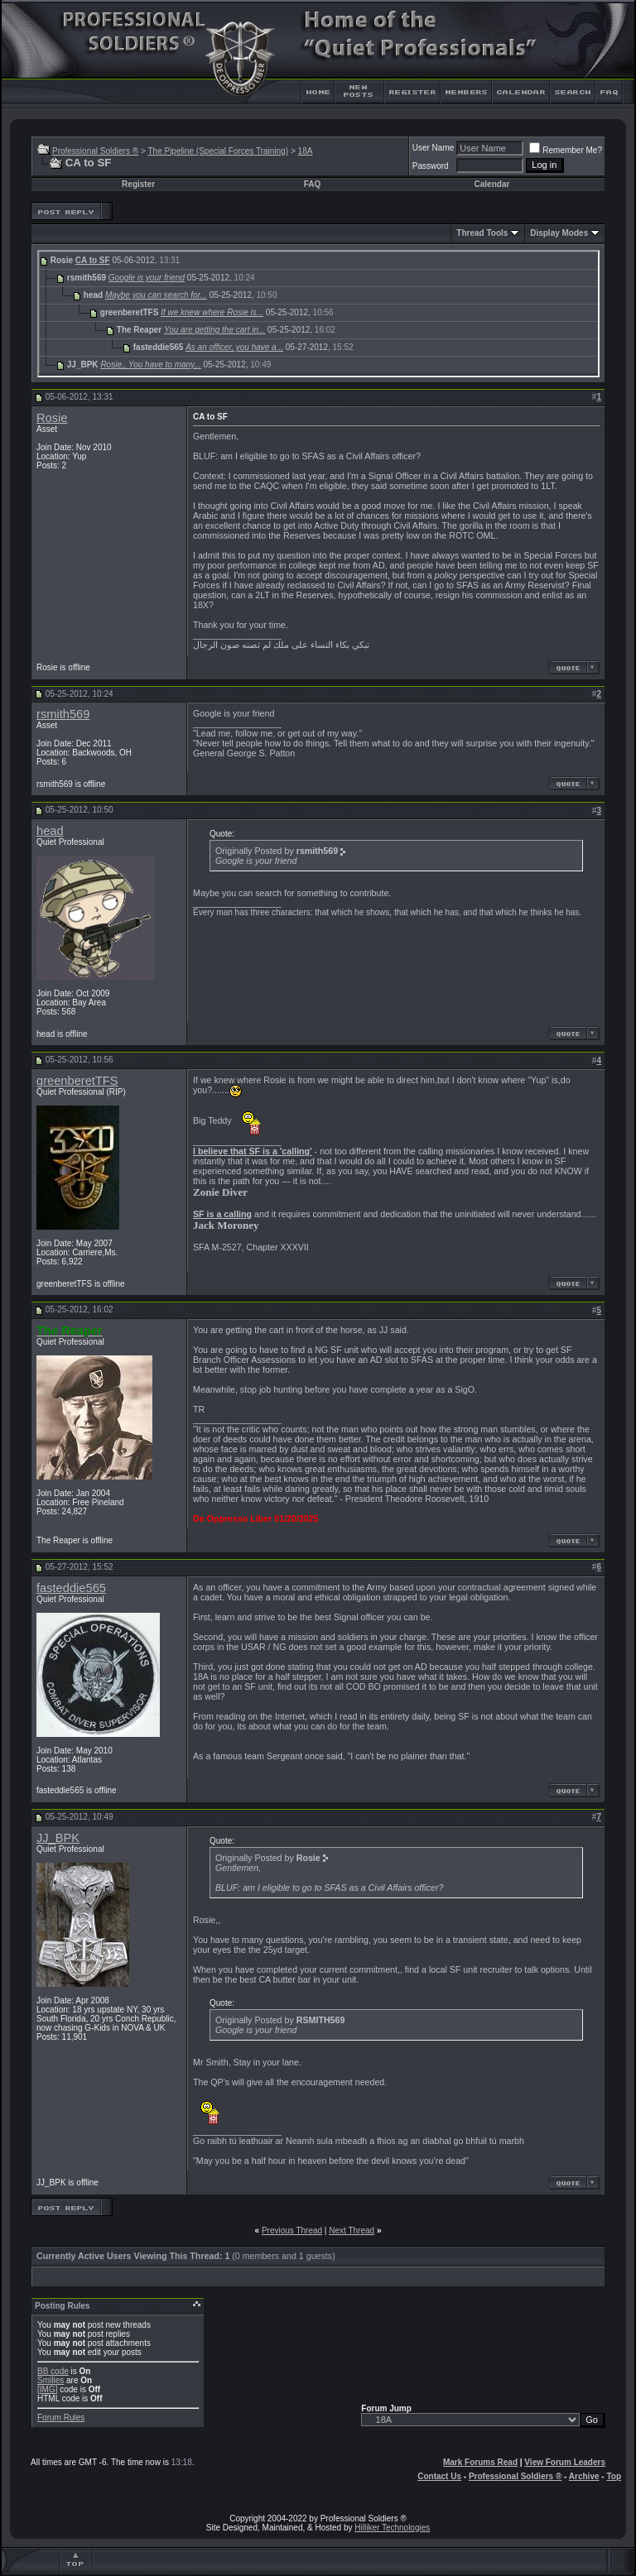 The width and height of the screenshot is (636, 2576). I want to click on Previous Thread, so click(292, 2230).